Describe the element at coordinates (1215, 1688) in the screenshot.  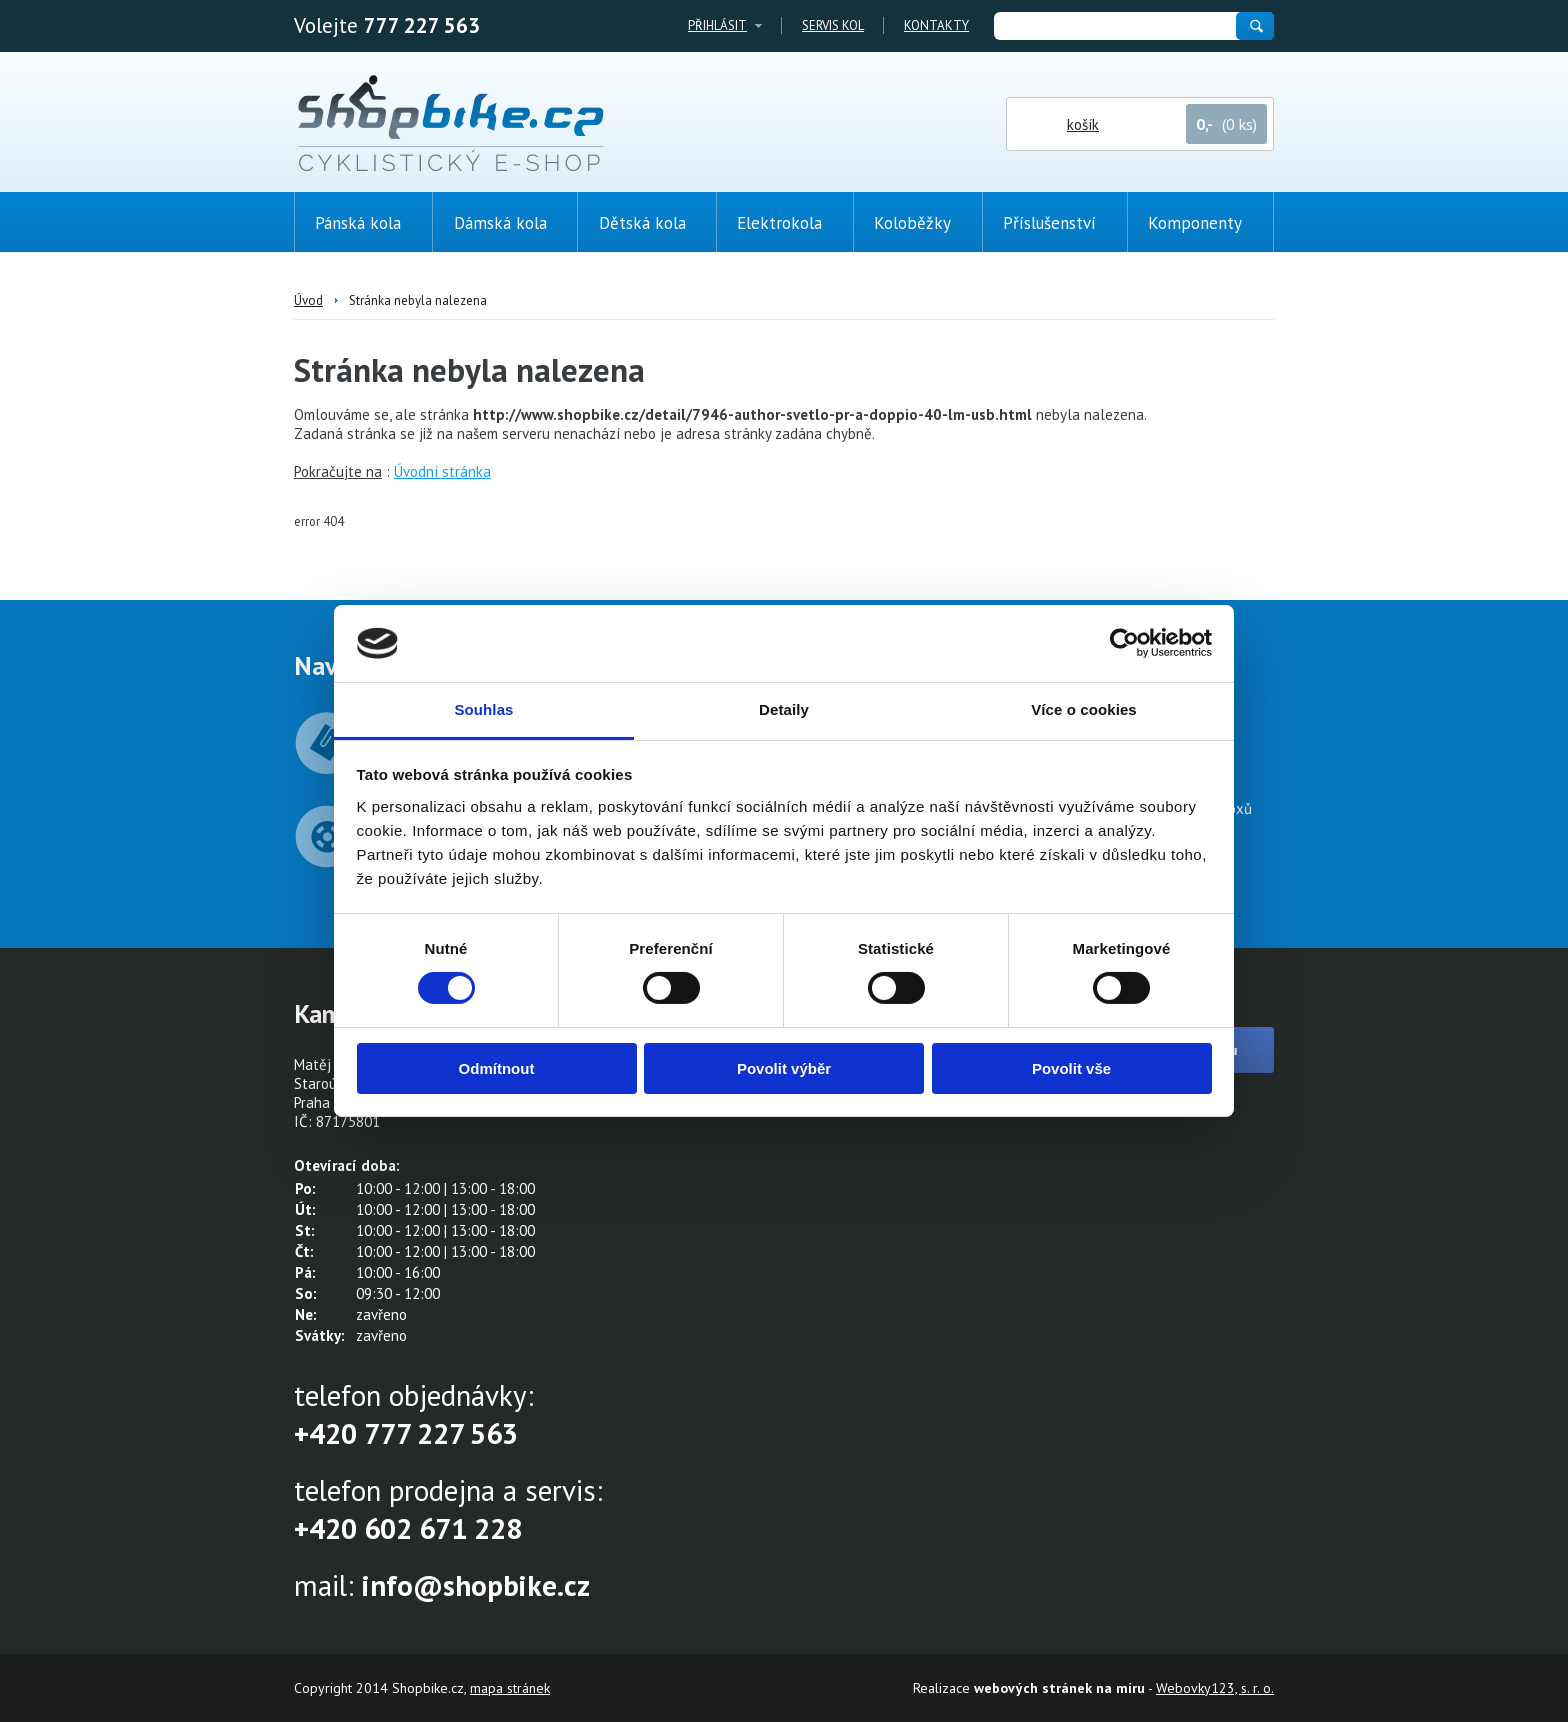
I see `Webovky123, s. r. o.` at that location.